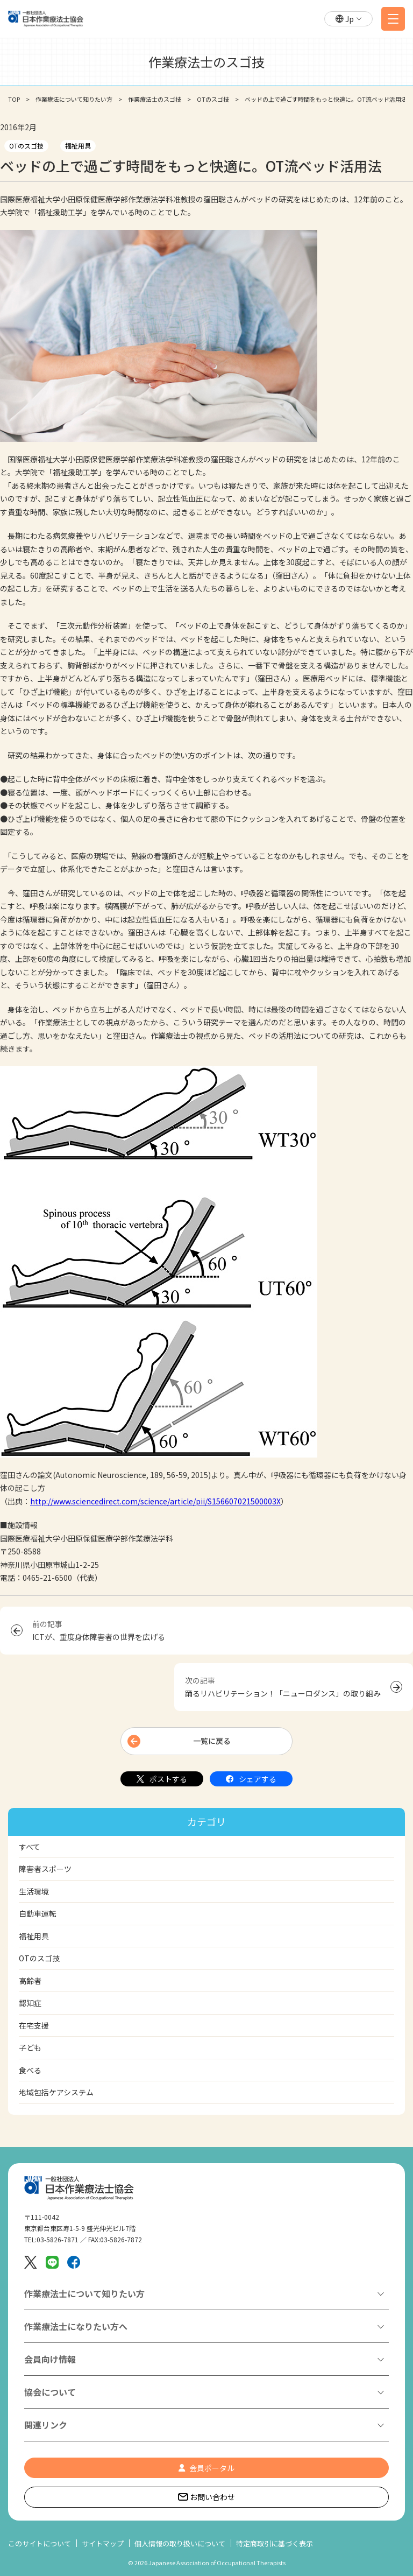  Describe the element at coordinates (34, 1891) in the screenshot. I see `生活環境` at that location.